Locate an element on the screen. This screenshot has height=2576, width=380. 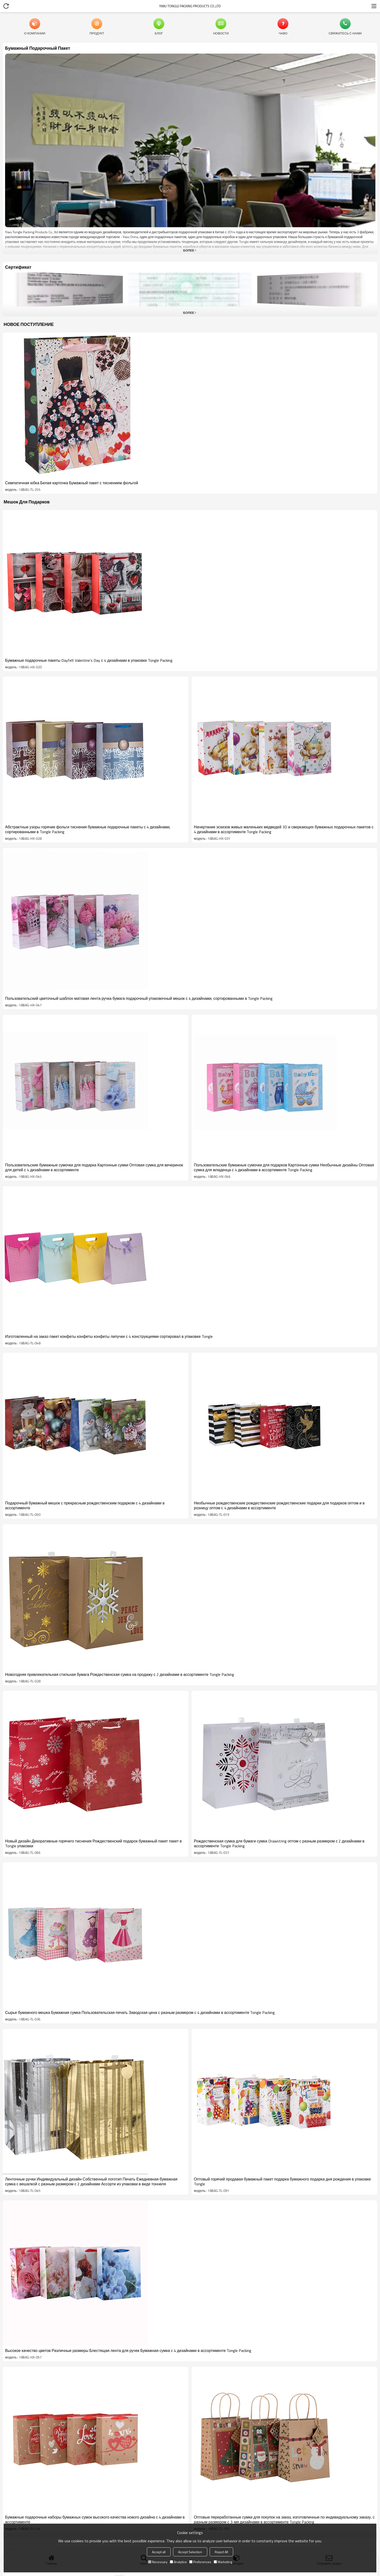
блог is located at coordinates (159, 33).